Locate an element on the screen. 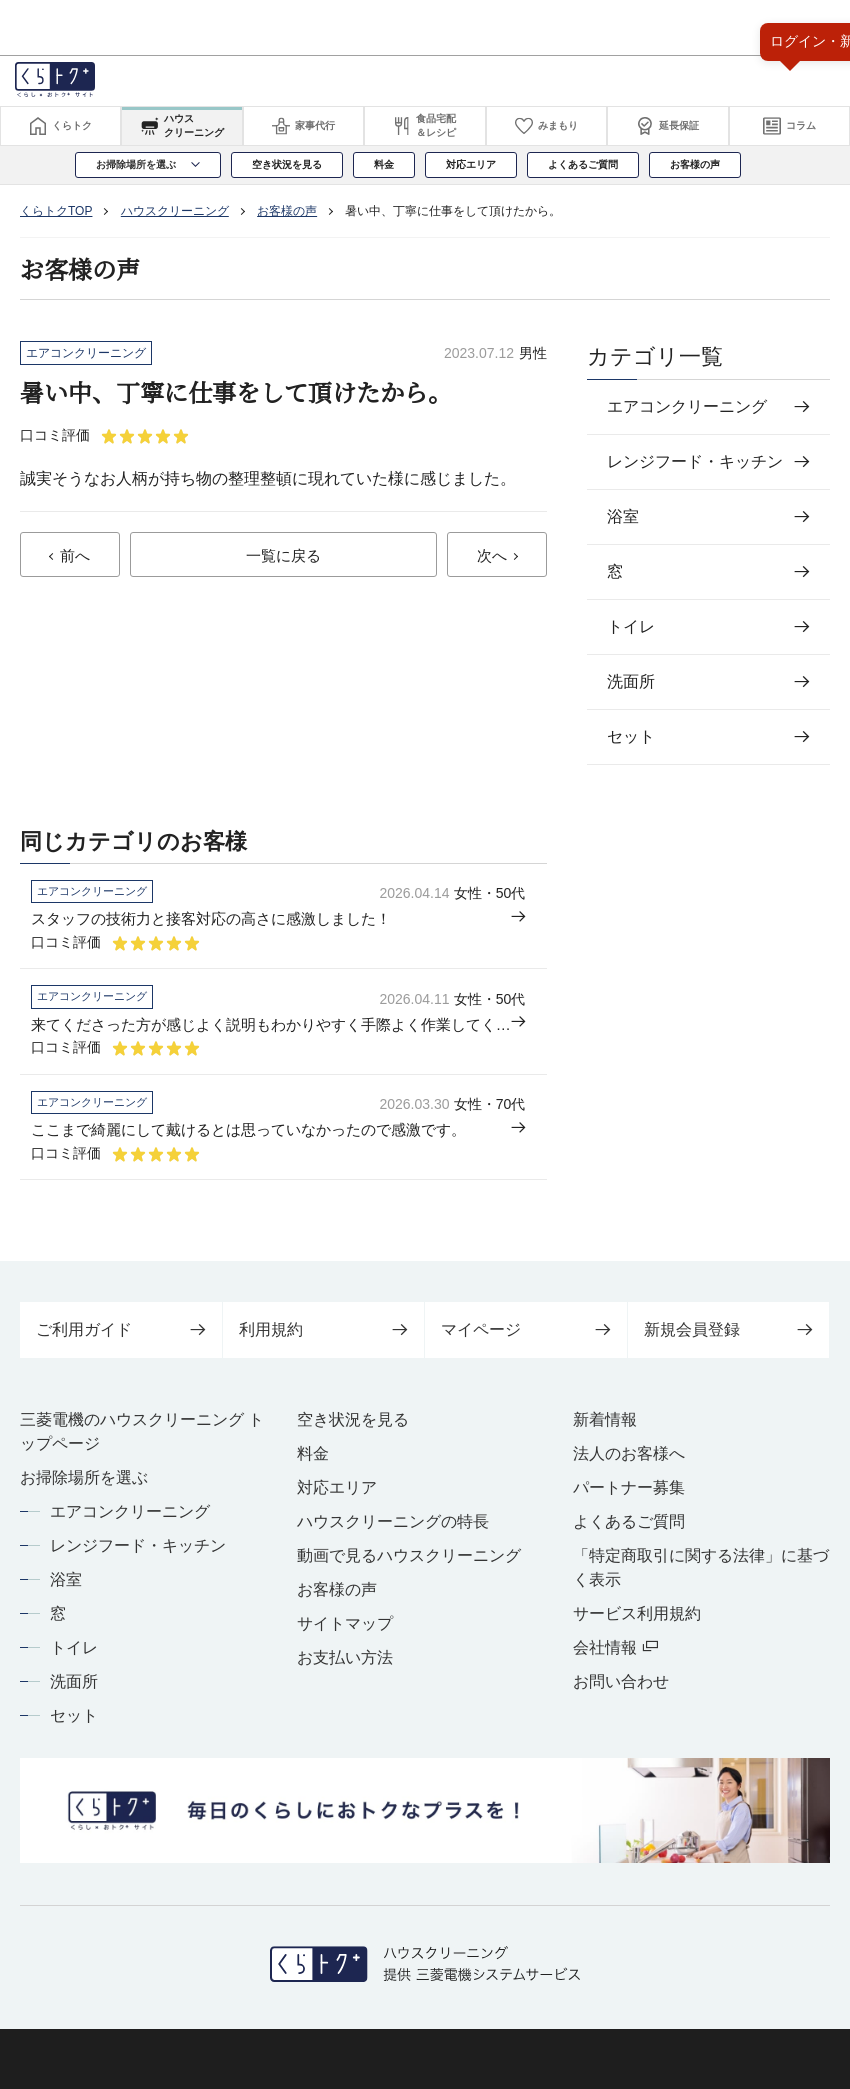  お問い合わせ is located at coordinates (621, 1691).